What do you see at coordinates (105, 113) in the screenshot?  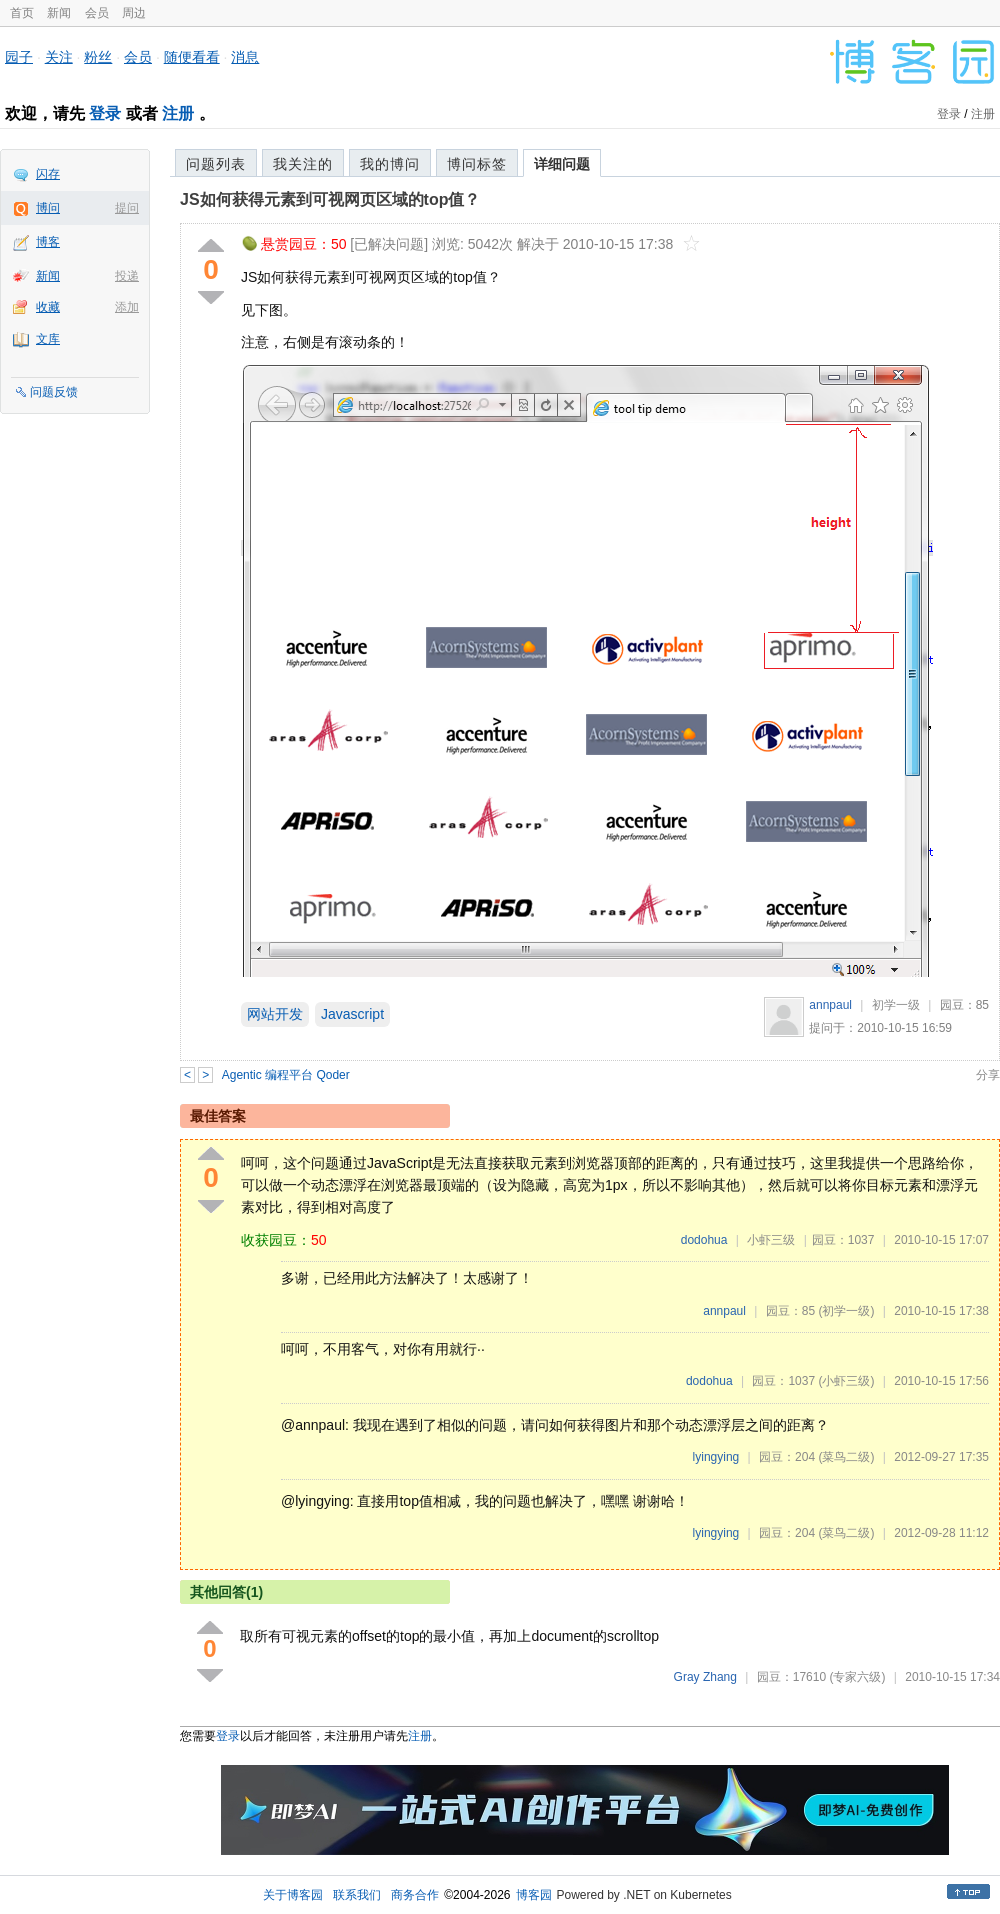 I see `登录` at bounding box center [105, 113].